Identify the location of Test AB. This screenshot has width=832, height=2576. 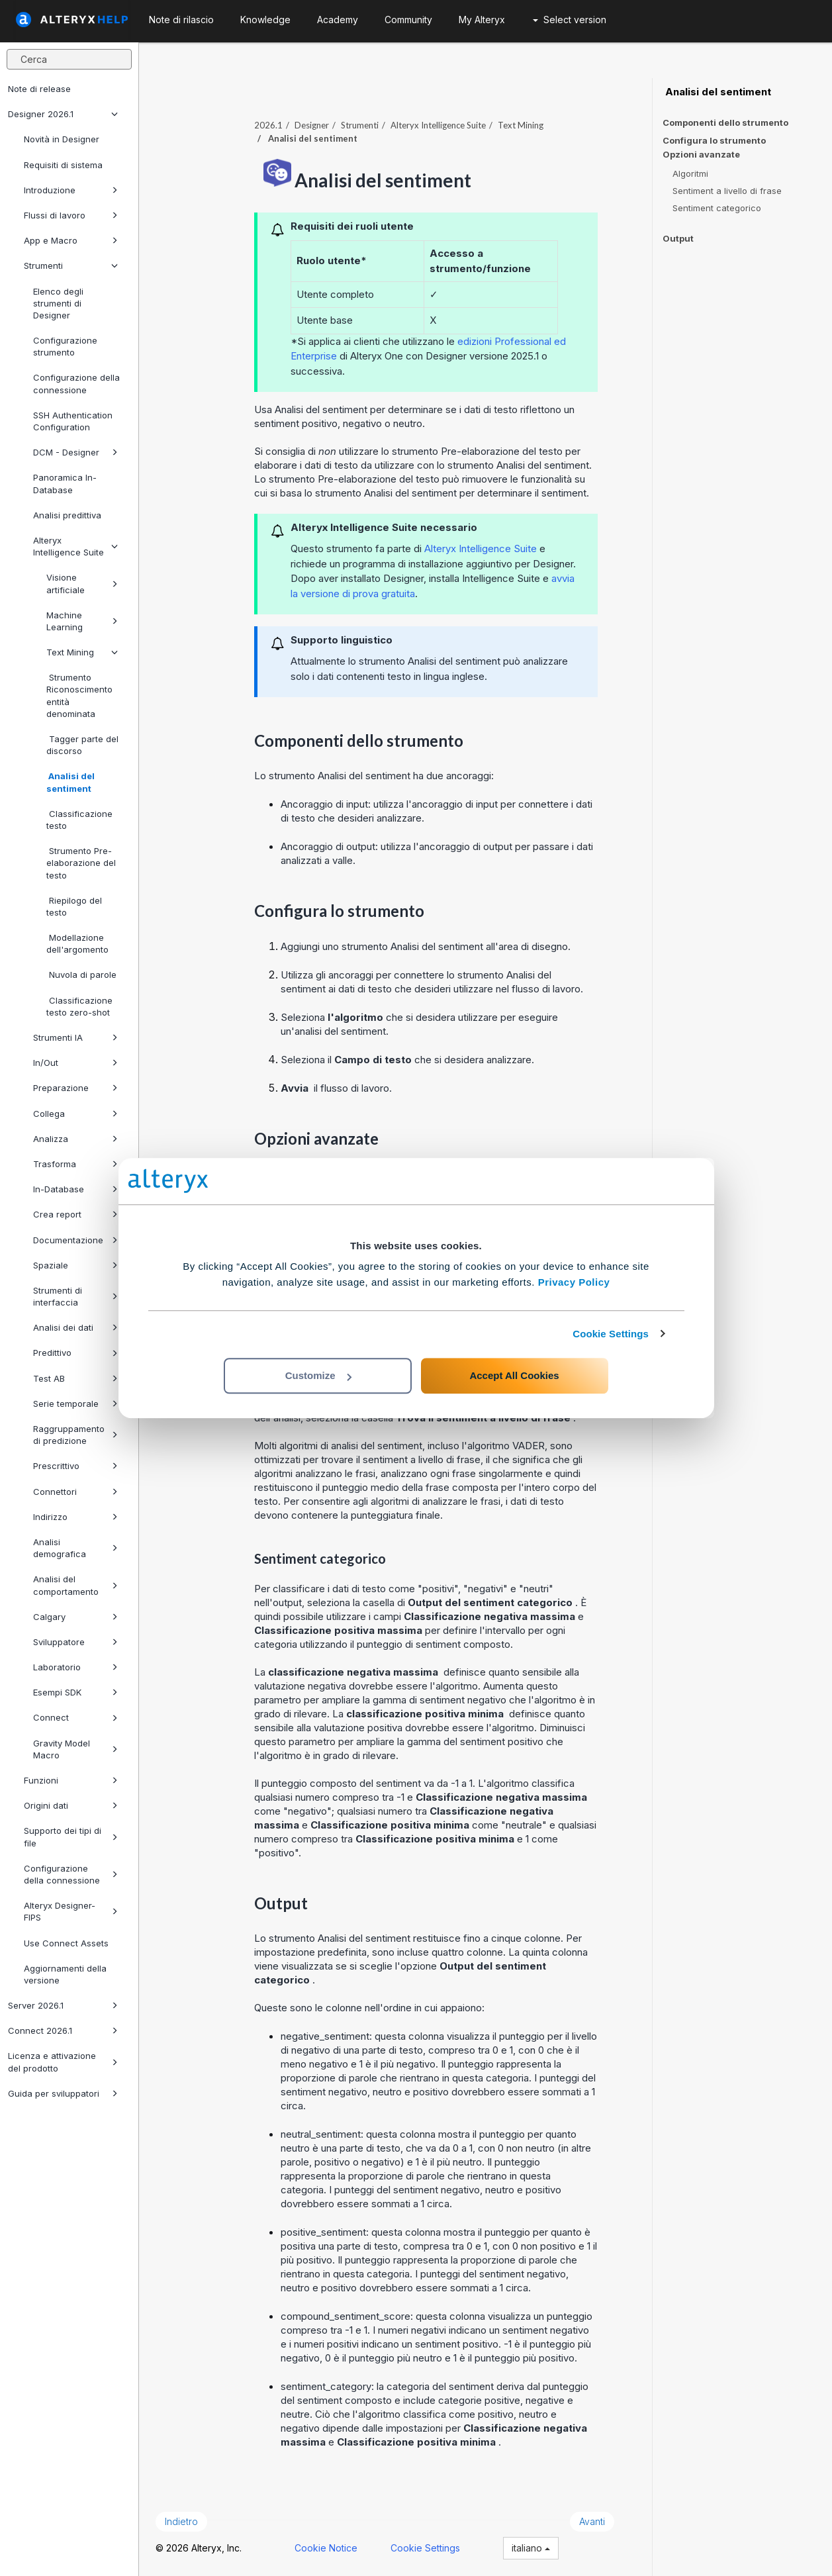
(75, 1378).